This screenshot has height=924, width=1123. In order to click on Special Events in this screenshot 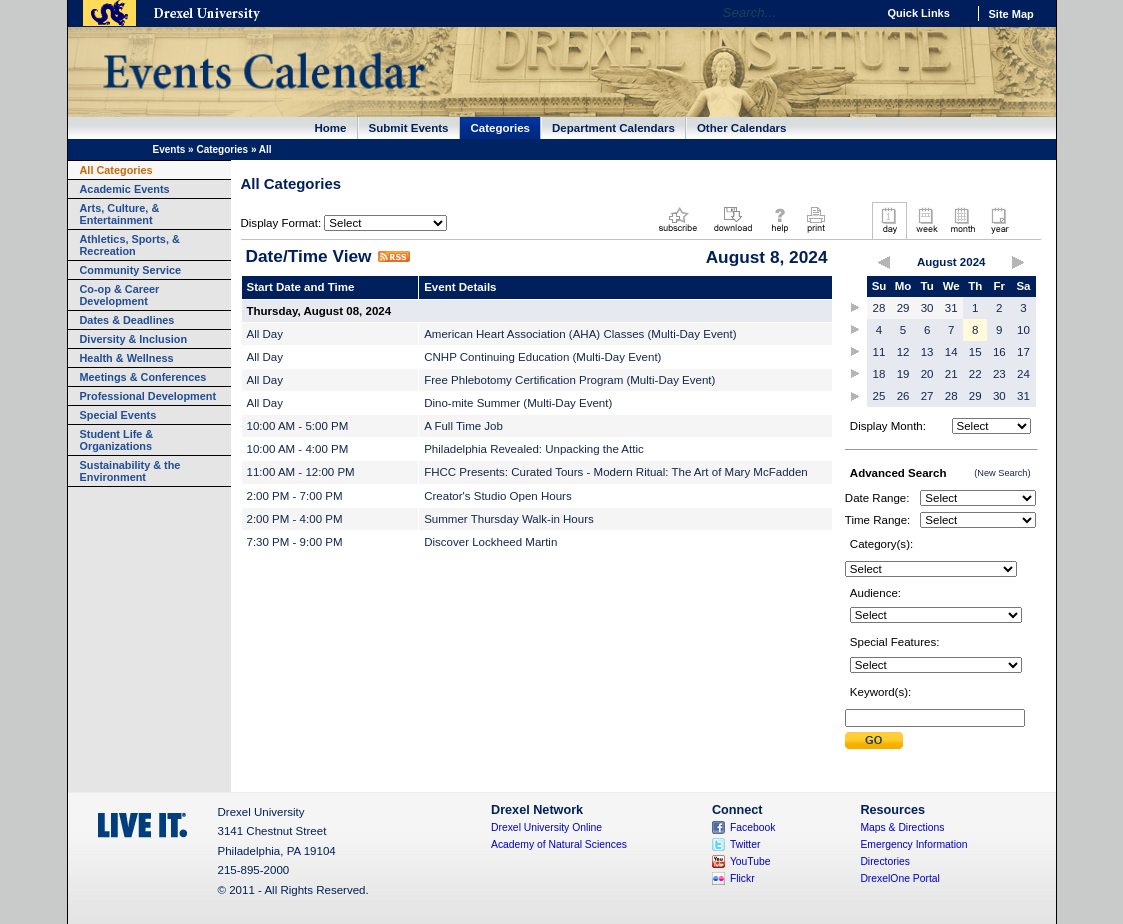, I will do `click(118, 415)`.